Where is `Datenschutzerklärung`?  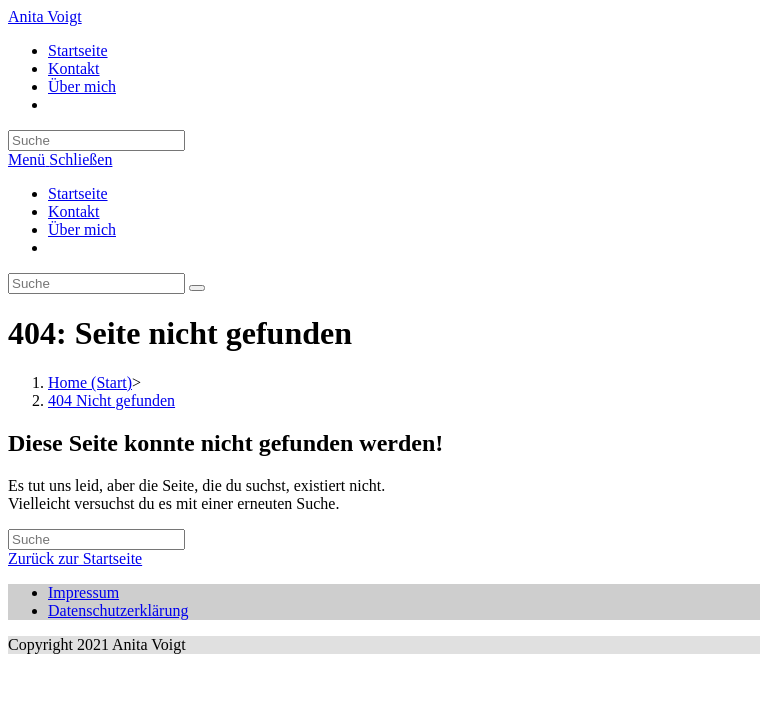
Datenschutzerklärung is located at coordinates (118, 610).